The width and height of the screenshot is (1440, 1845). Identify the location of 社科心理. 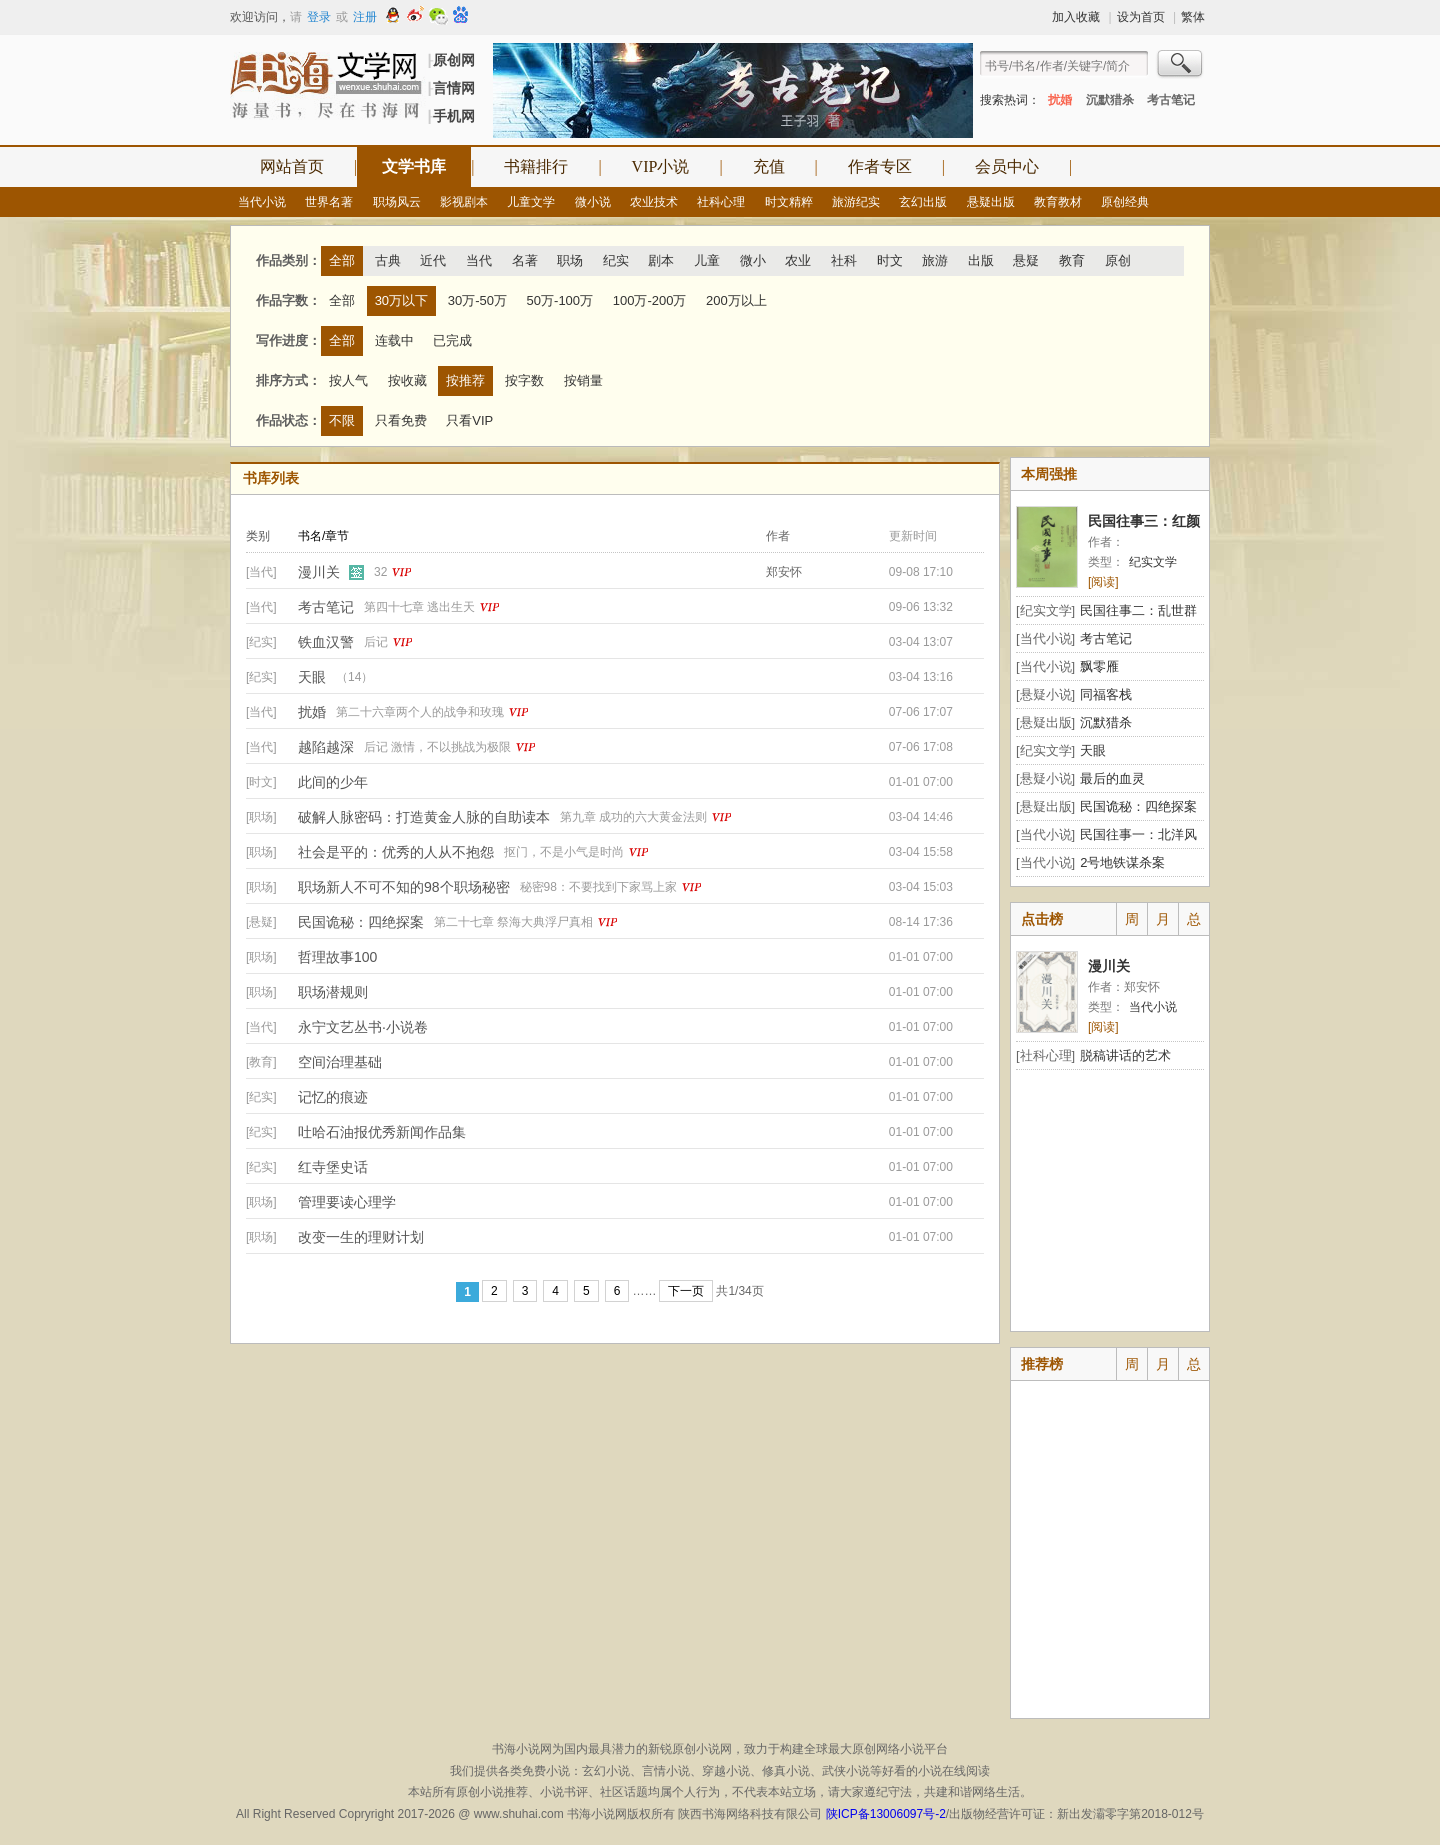
(721, 202).